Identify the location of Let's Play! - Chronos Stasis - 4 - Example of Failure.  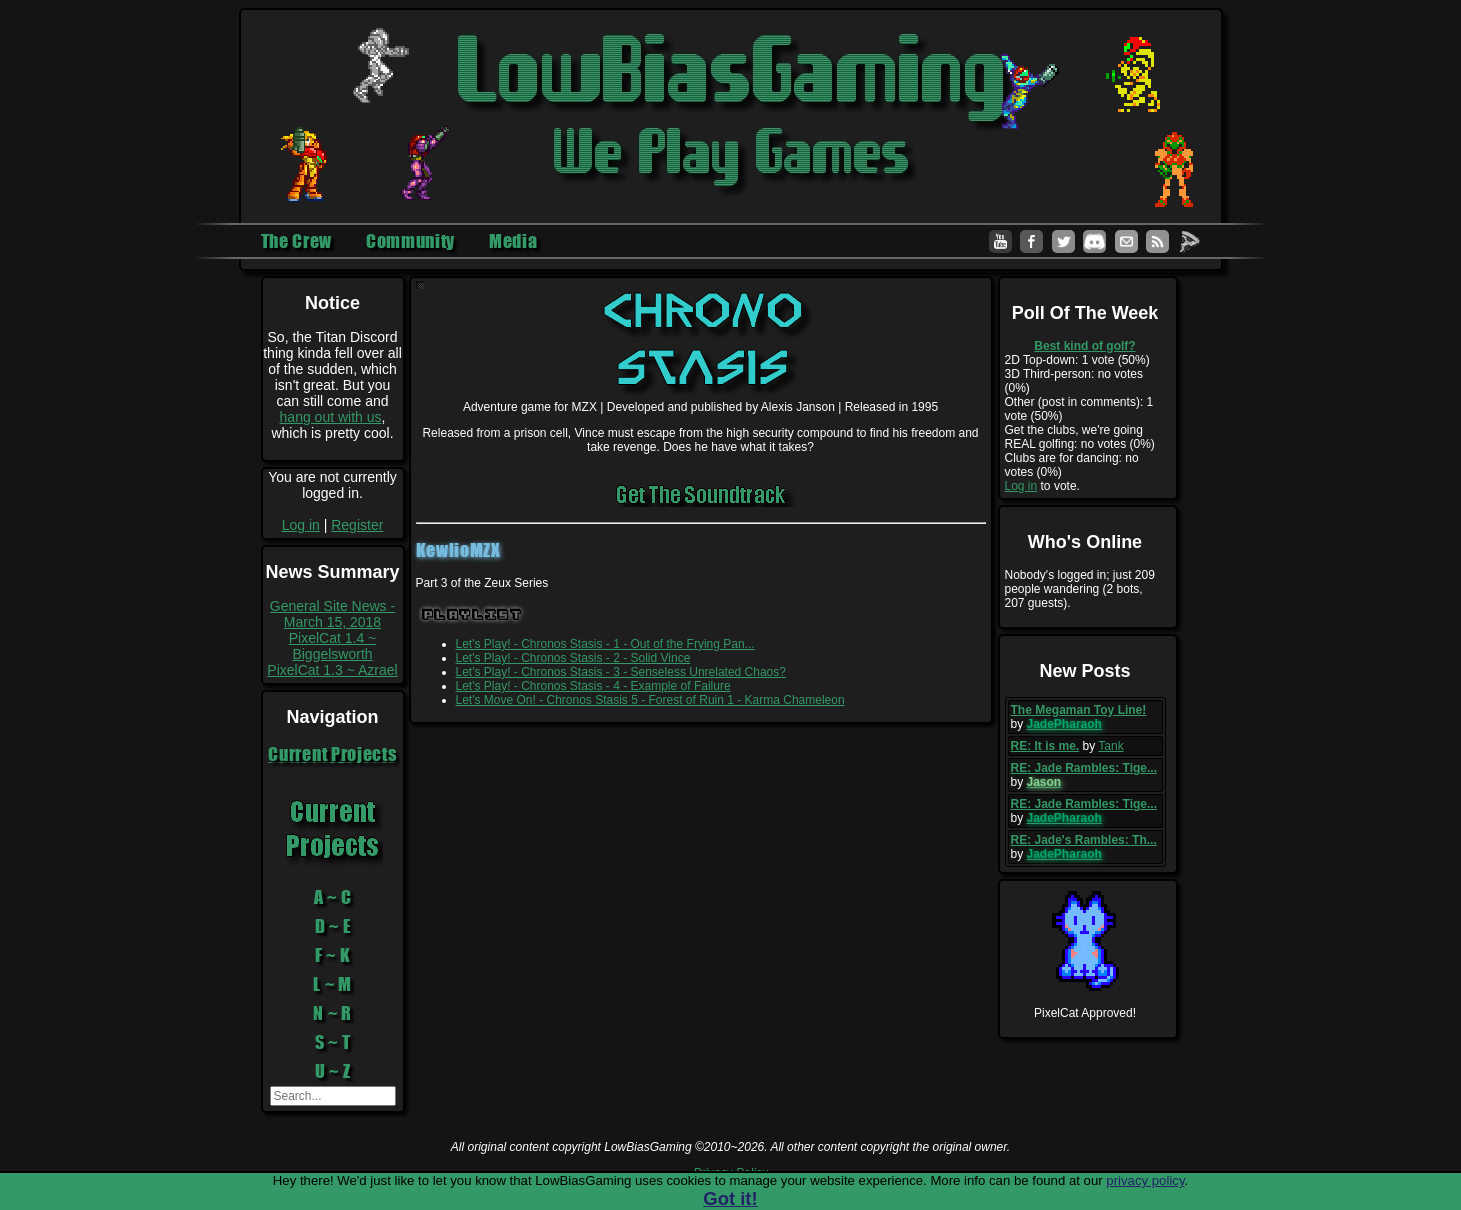
(593, 686).